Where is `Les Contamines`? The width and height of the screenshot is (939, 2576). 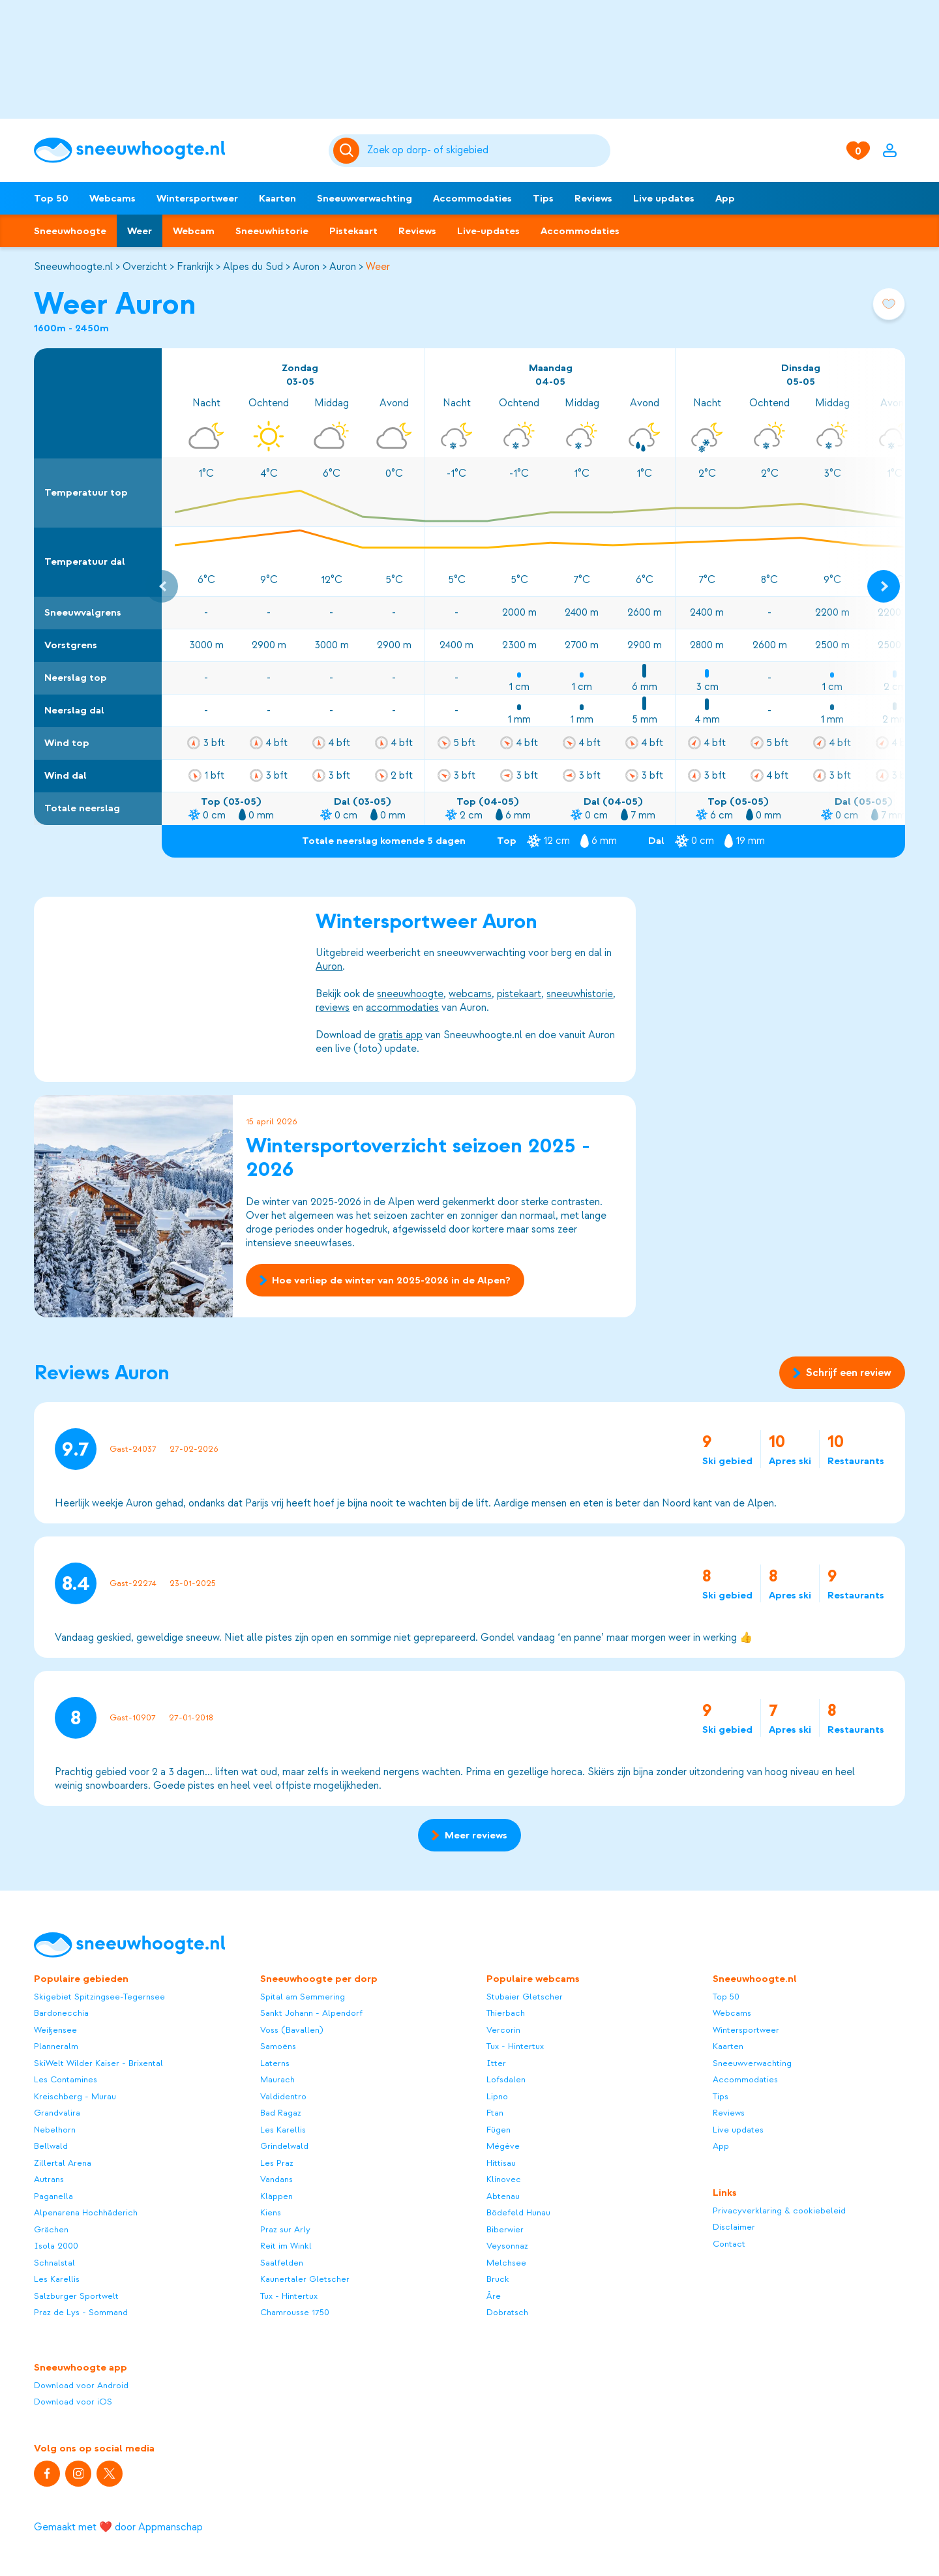 Les Contamines is located at coordinates (65, 2079).